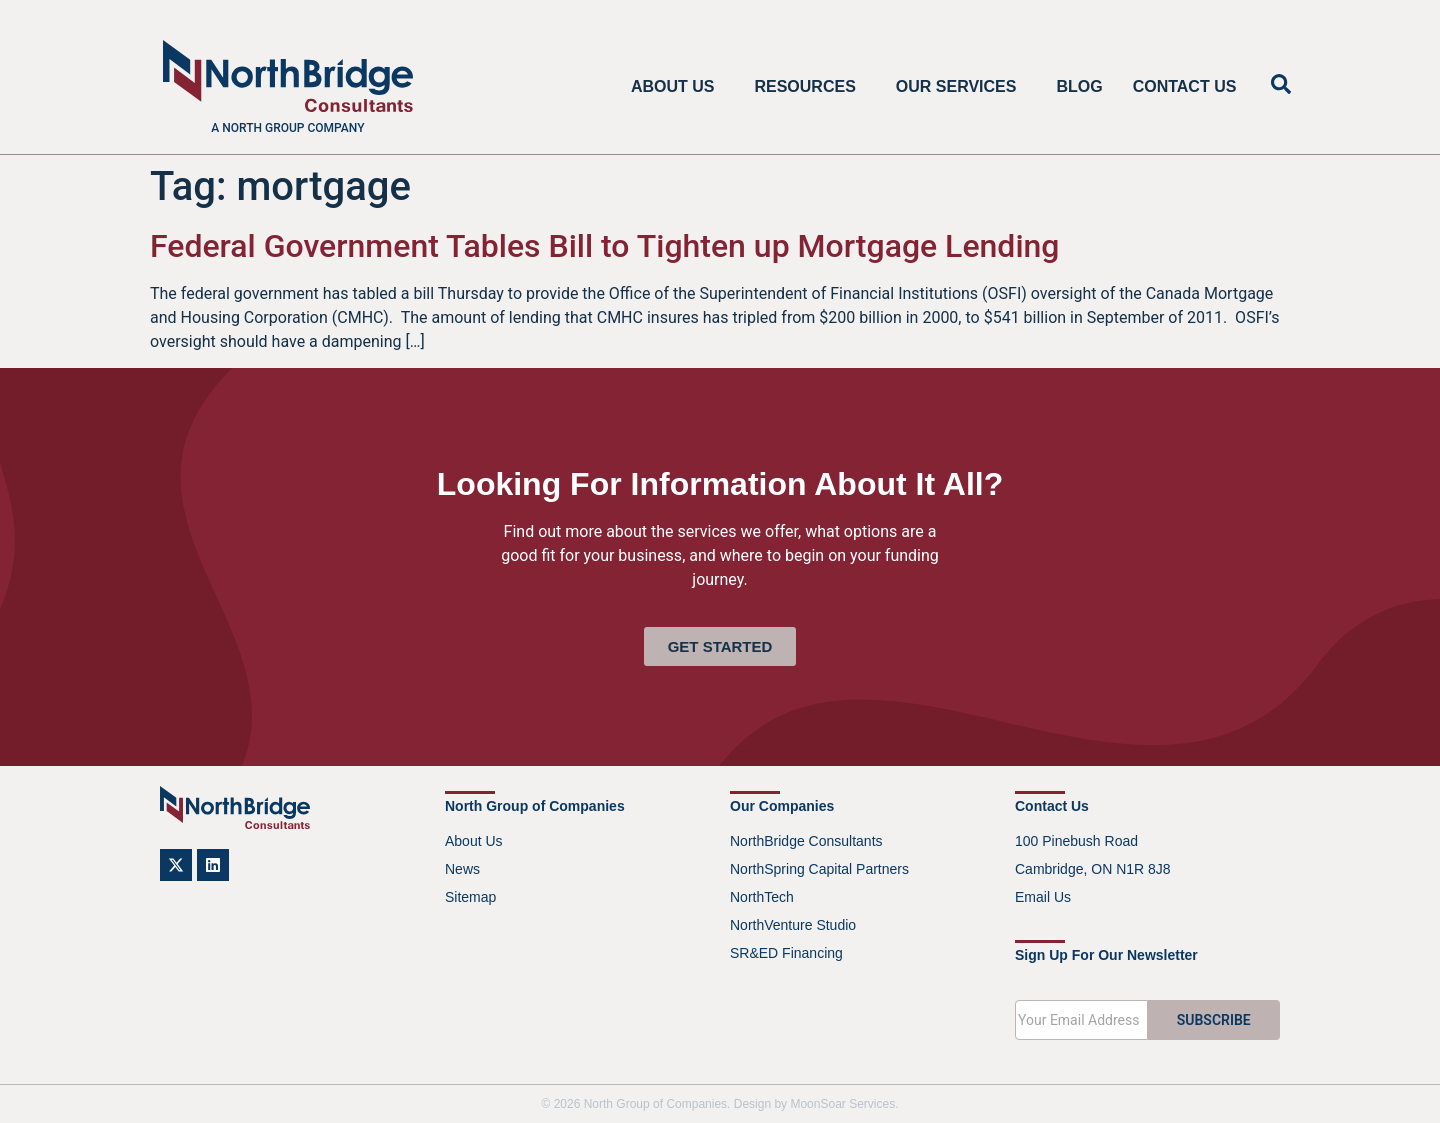 The image size is (1440, 1123). What do you see at coordinates (1214, 1020) in the screenshot?
I see `SUBSCRIBE` at bounding box center [1214, 1020].